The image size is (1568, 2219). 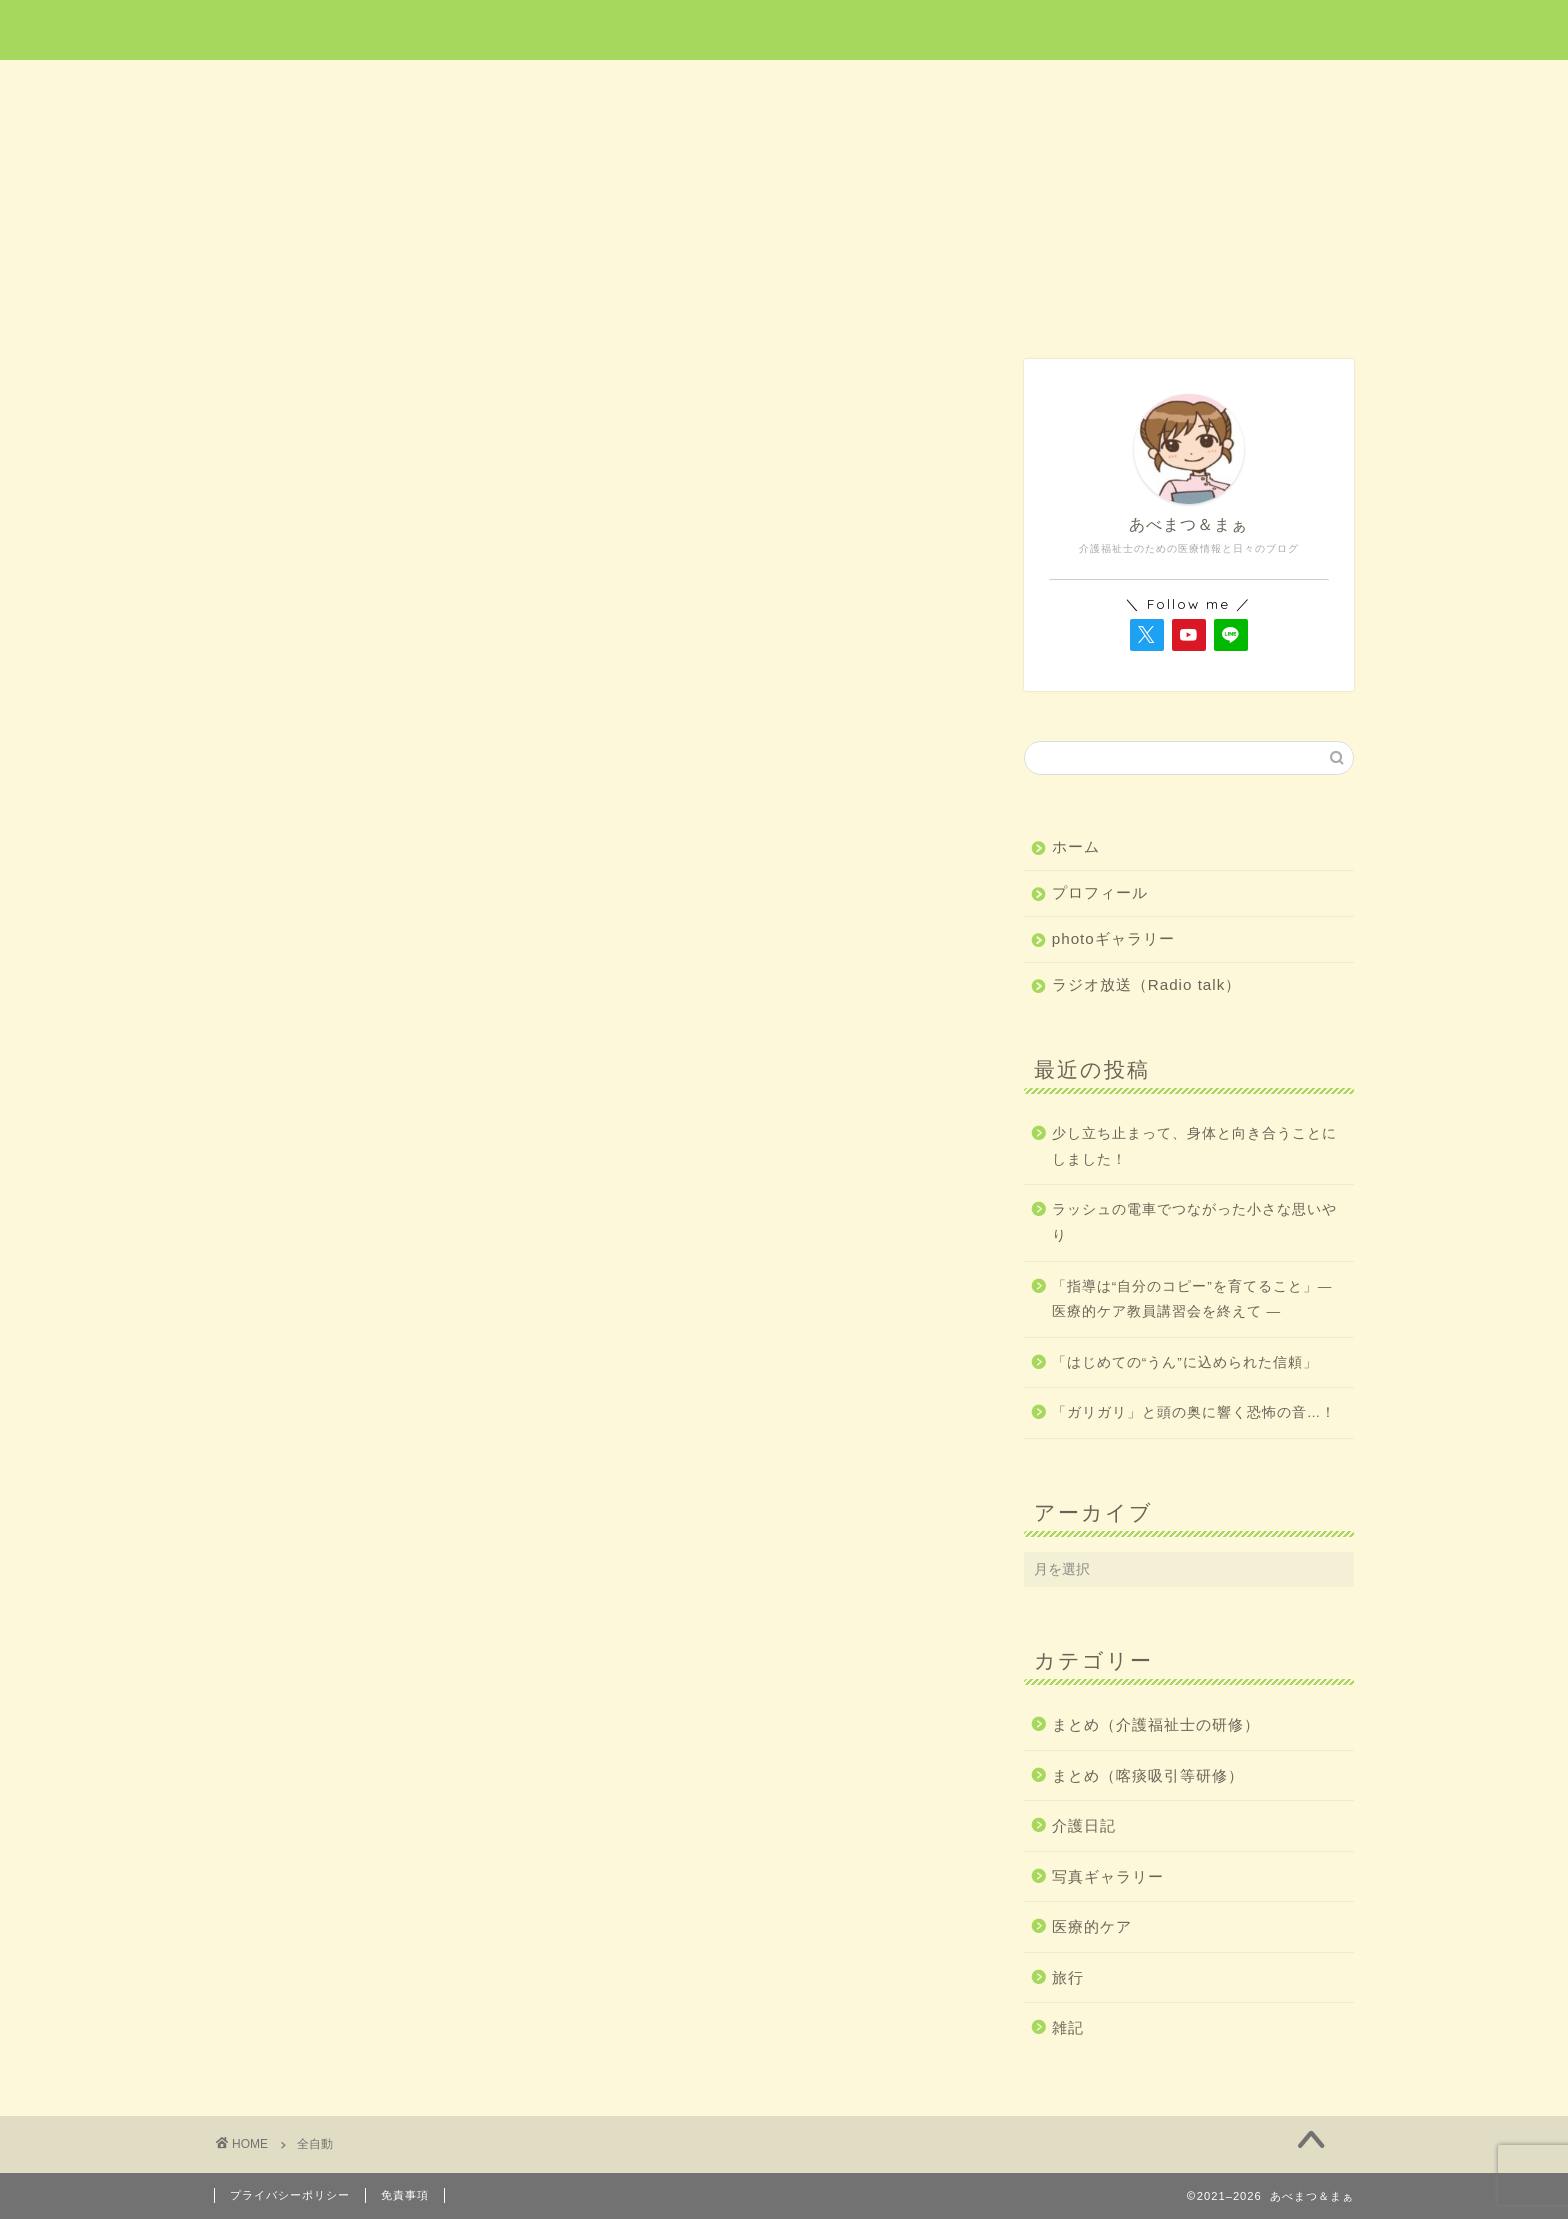 What do you see at coordinates (405, 2195) in the screenshot?
I see `免責事項` at bounding box center [405, 2195].